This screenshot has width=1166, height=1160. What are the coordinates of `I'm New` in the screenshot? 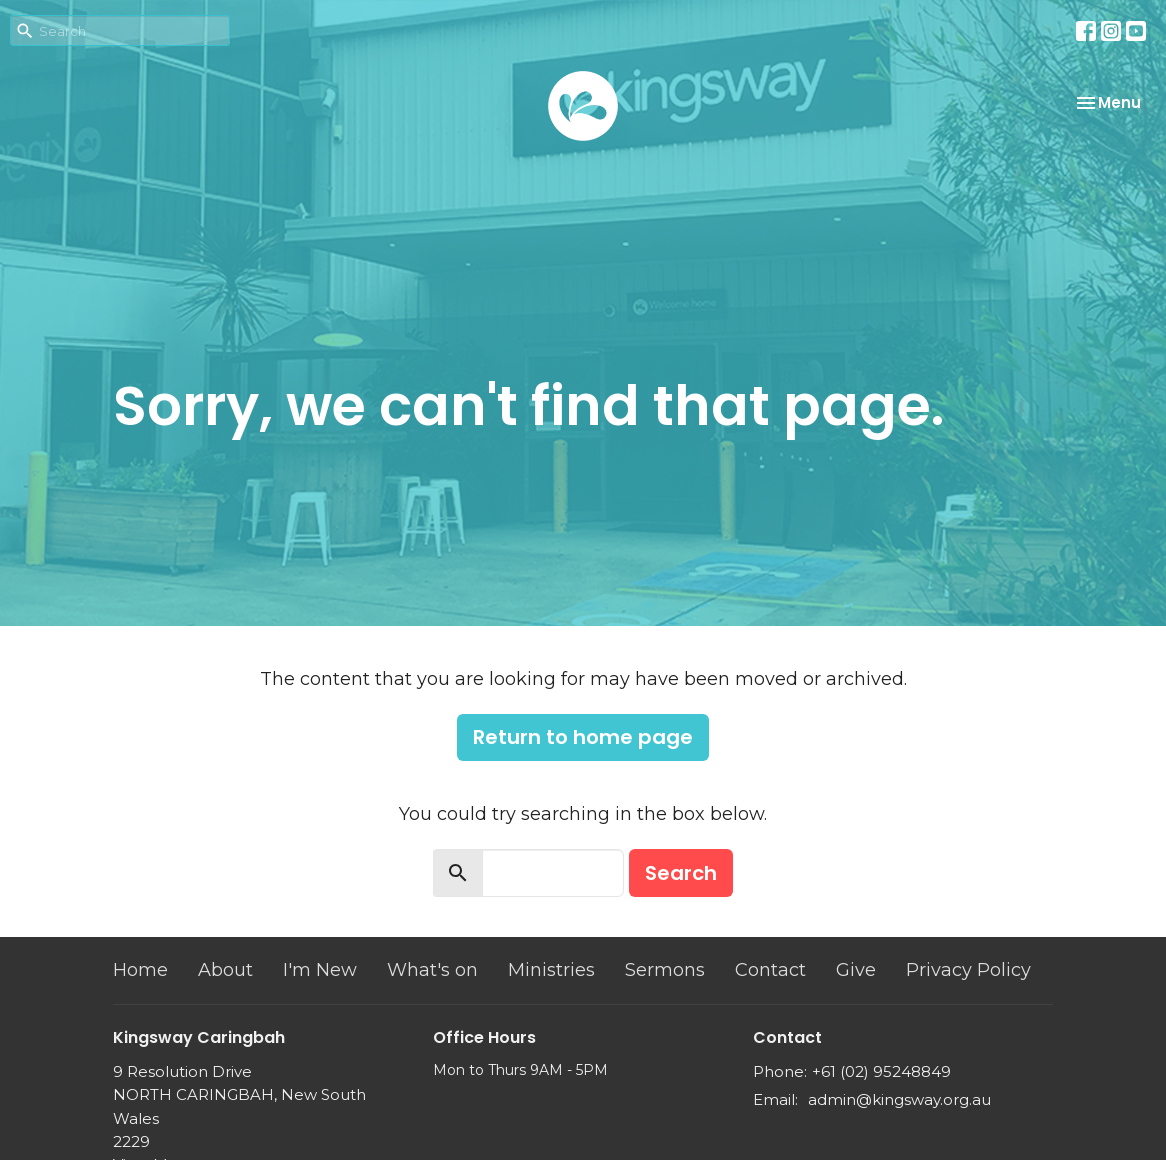 It's located at (320, 970).